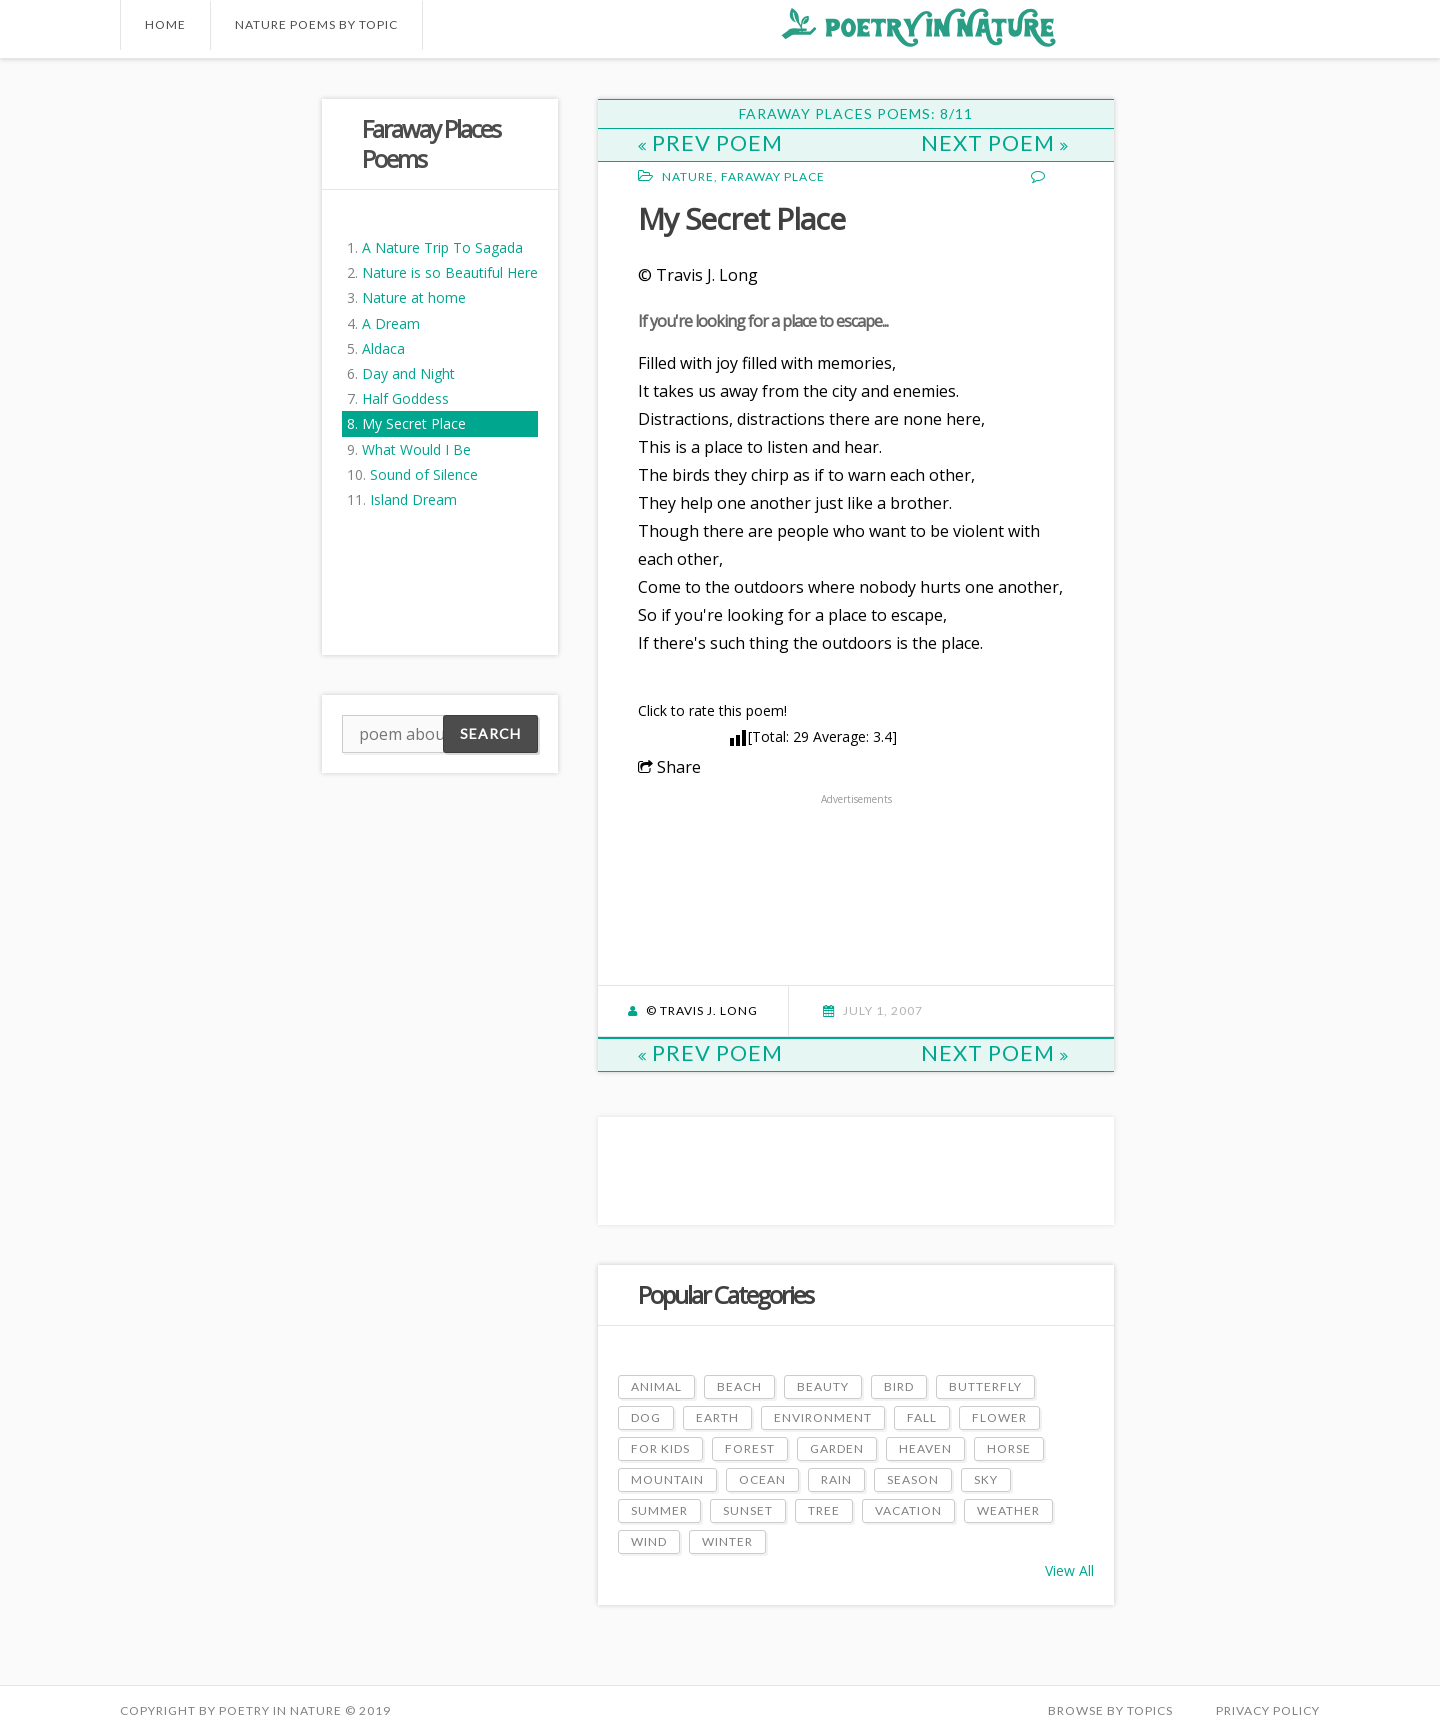 This screenshot has height=1736, width=1440. What do you see at coordinates (739, 1386) in the screenshot?
I see `Beach` at bounding box center [739, 1386].